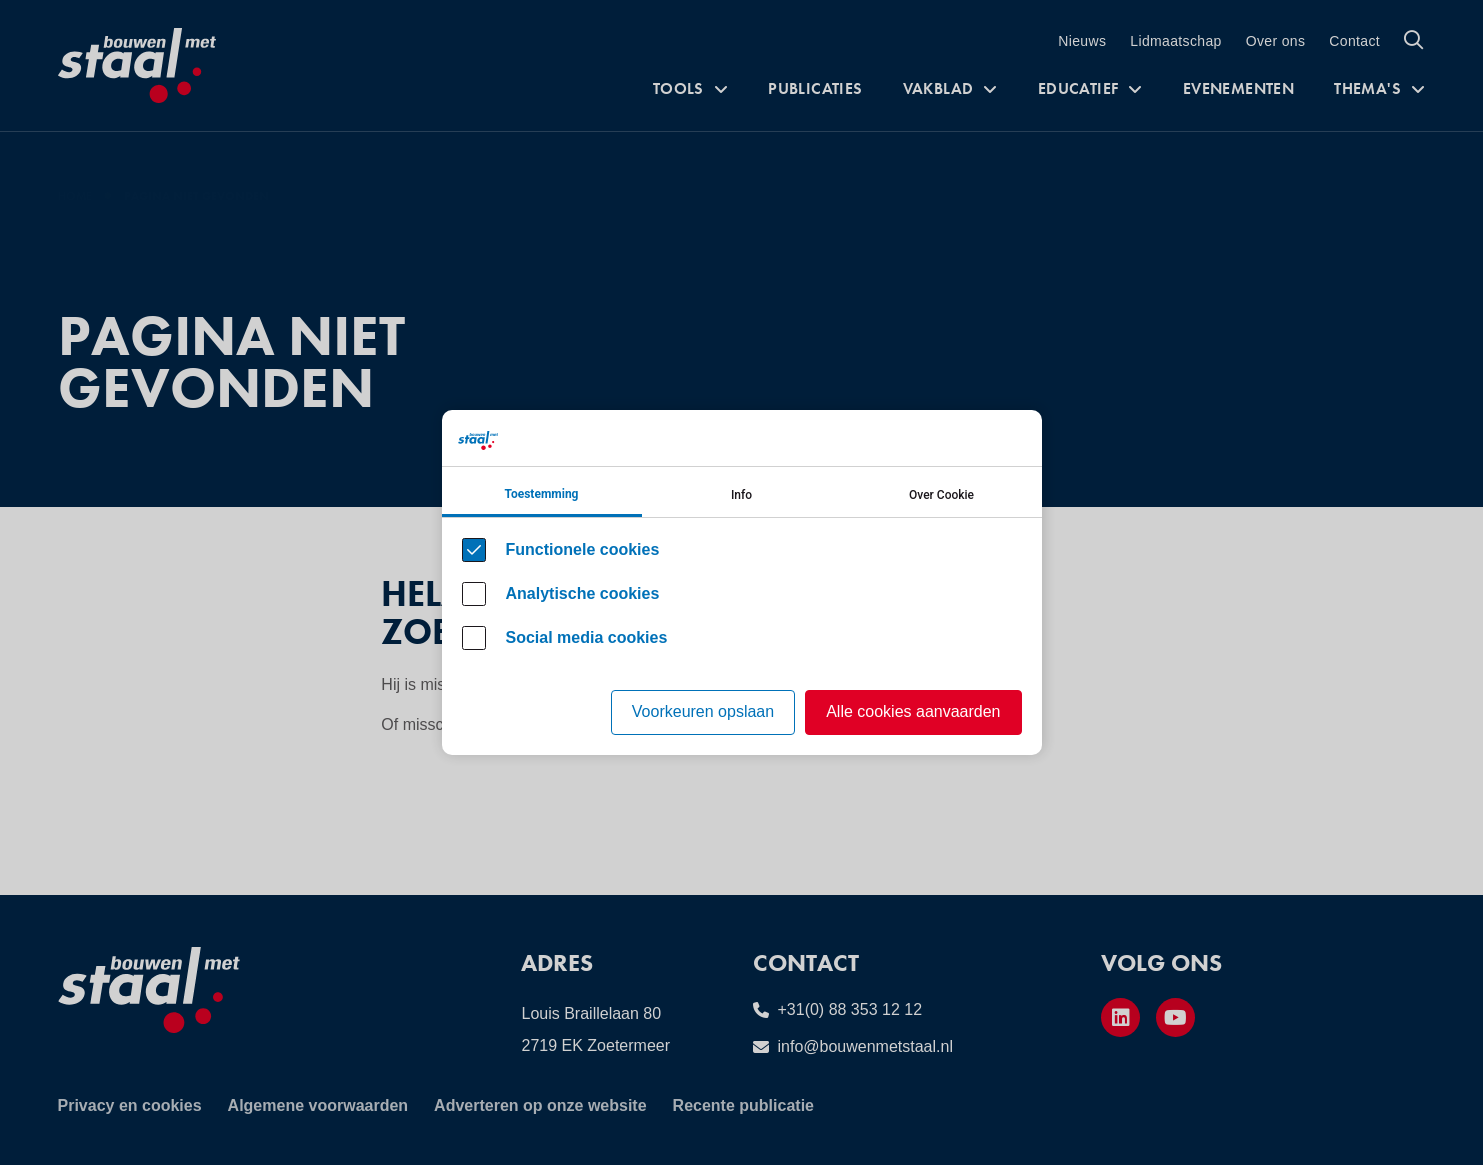 The width and height of the screenshot is (1483, 1165). Describe the element at coordinates (742, 582) in the screenshot. I see `[Cookie instelling keuzes]` at that location.